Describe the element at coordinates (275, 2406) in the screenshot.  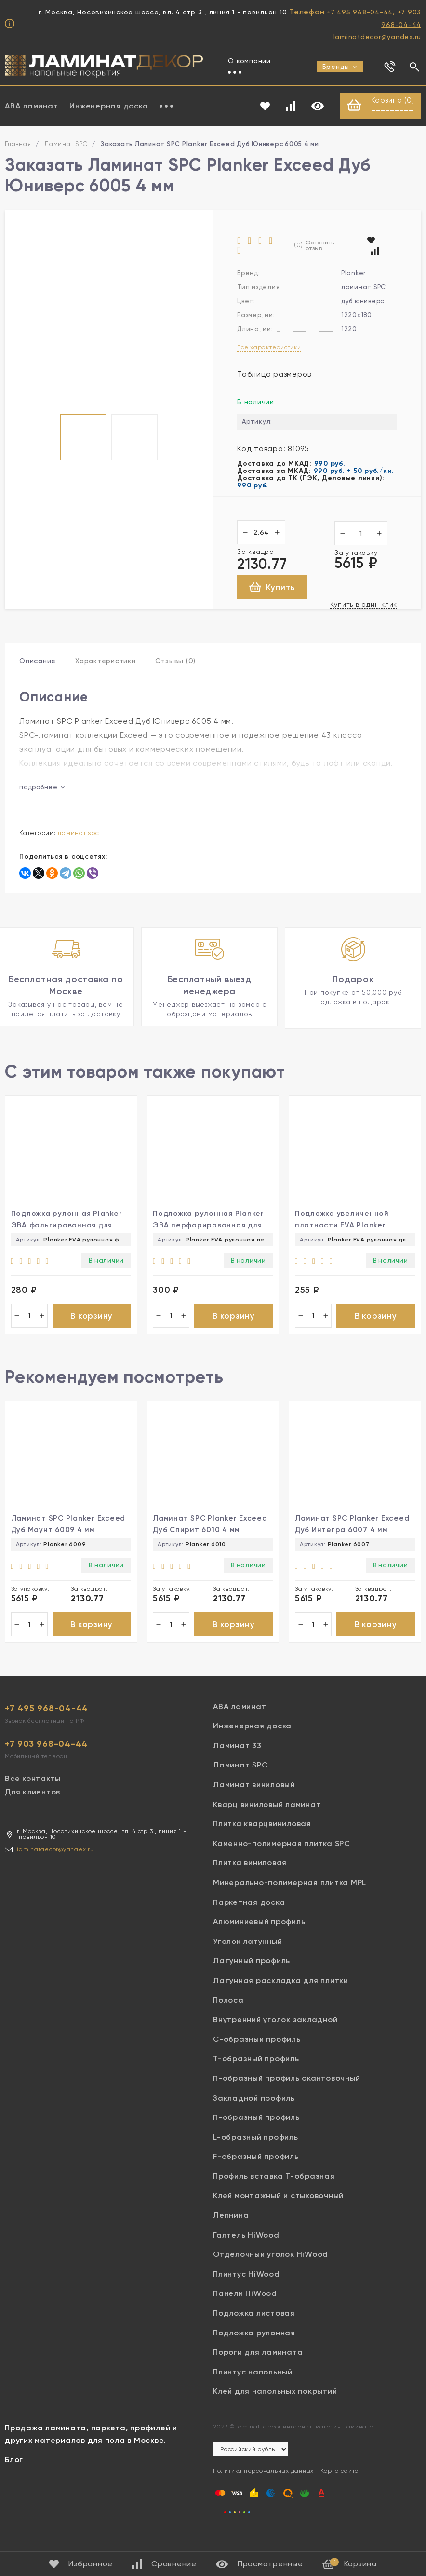
I see `Клей для напольных покрытий` at that location.